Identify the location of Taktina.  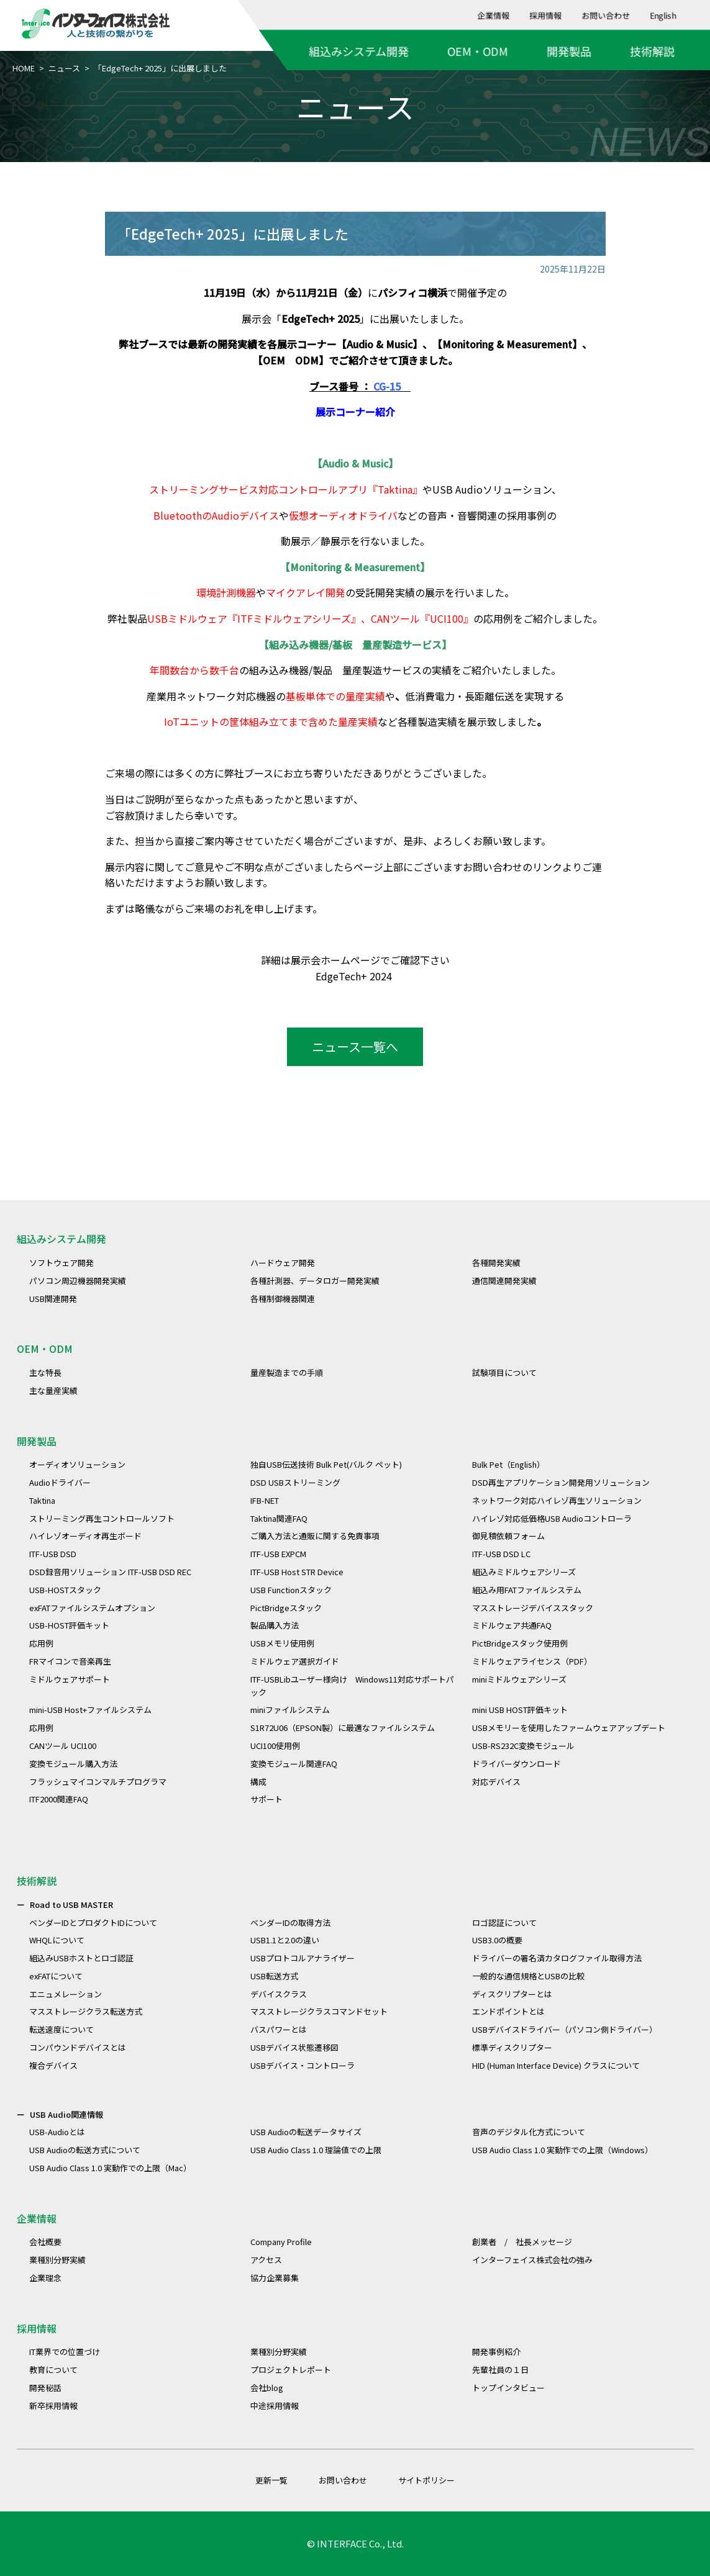
(42, 1500).